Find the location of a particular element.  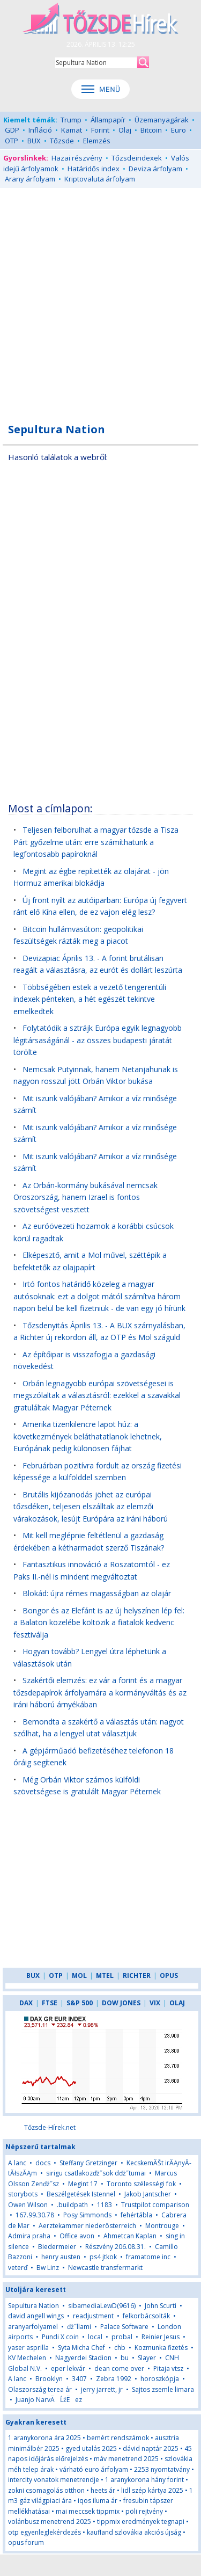

DAX is located at coordinates (26, 2002).